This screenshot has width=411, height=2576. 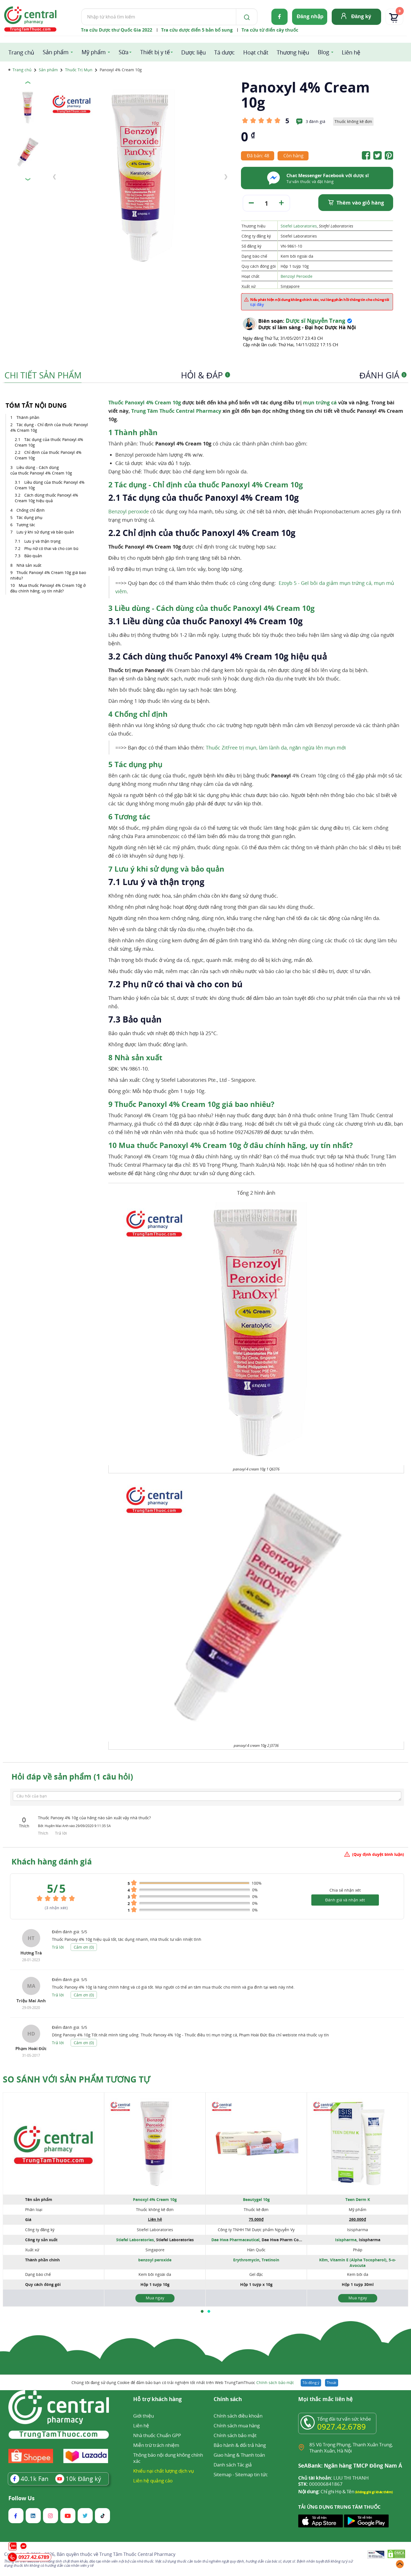 What do you see at coordinates (346, 2239) in the screenshot?
I see `Isispharma` at bounding box center [346, 2239].